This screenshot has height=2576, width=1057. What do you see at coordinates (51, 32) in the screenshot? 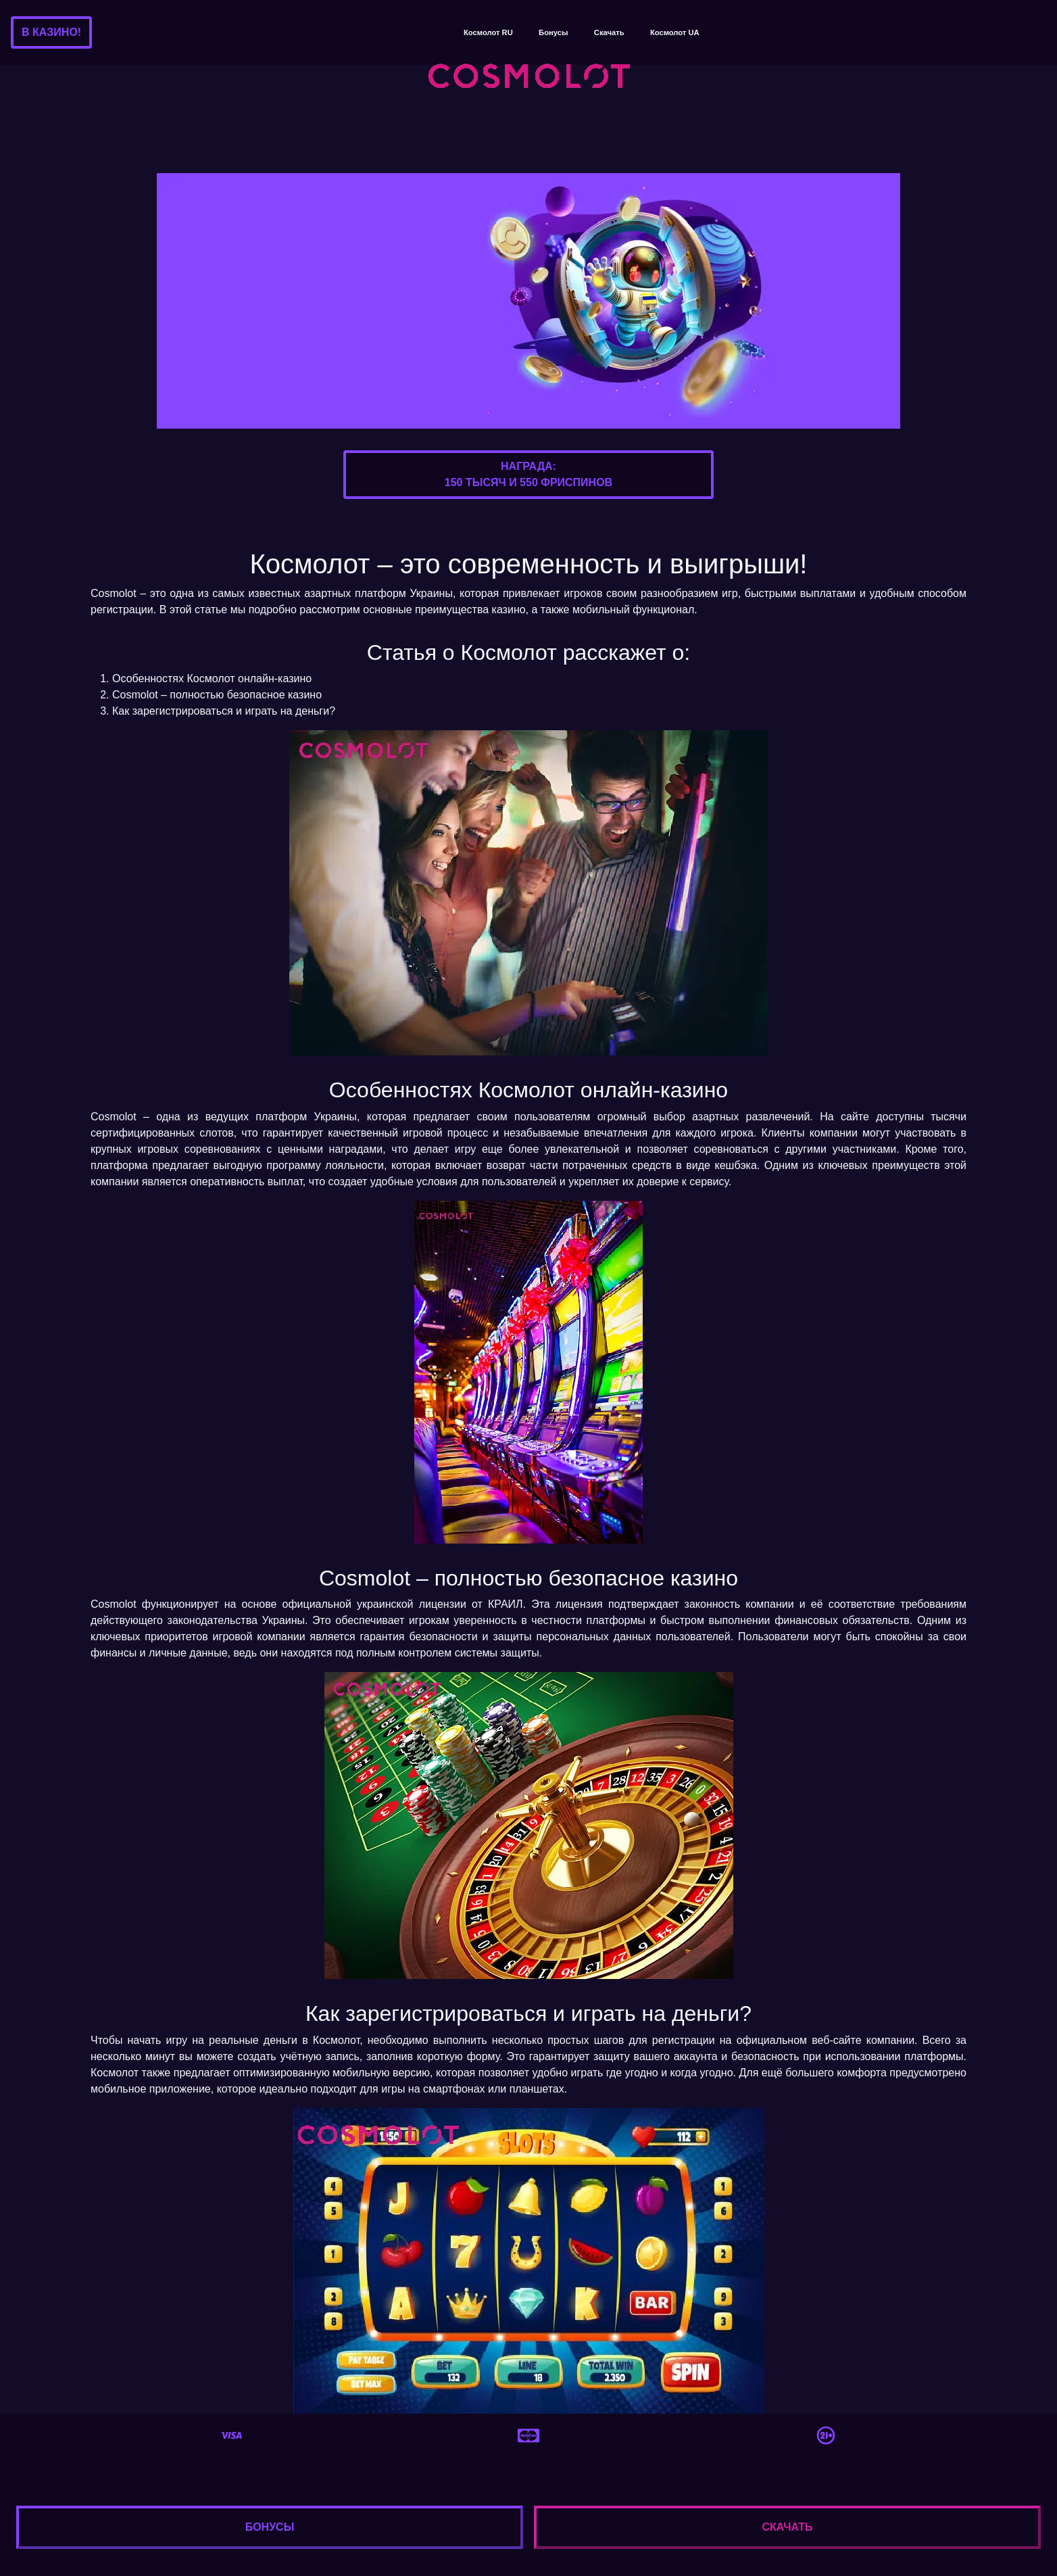
I see `В казино!` at bounding box center [51, 32].